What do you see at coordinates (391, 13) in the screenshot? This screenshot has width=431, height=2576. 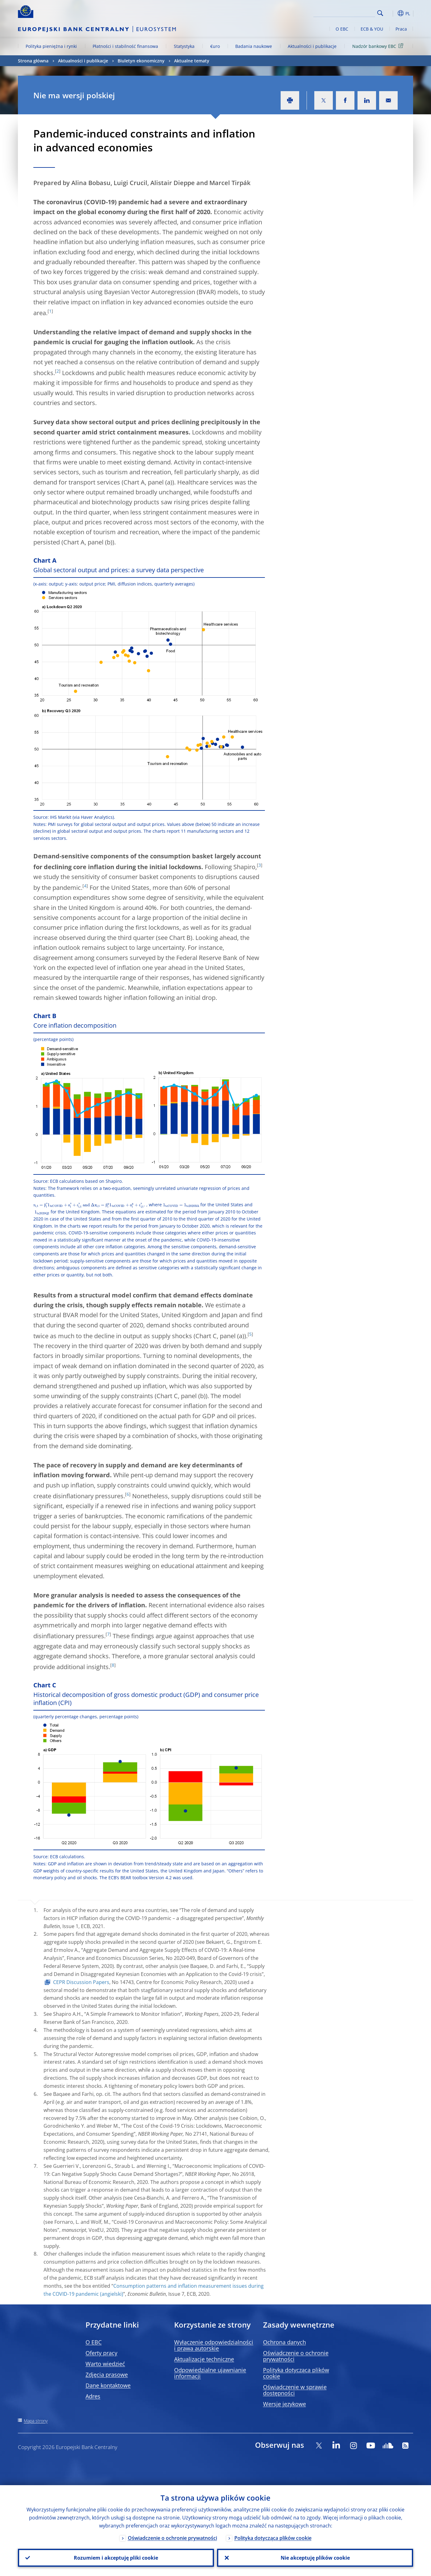 I see `[button]` at bounding box center [391, 13].